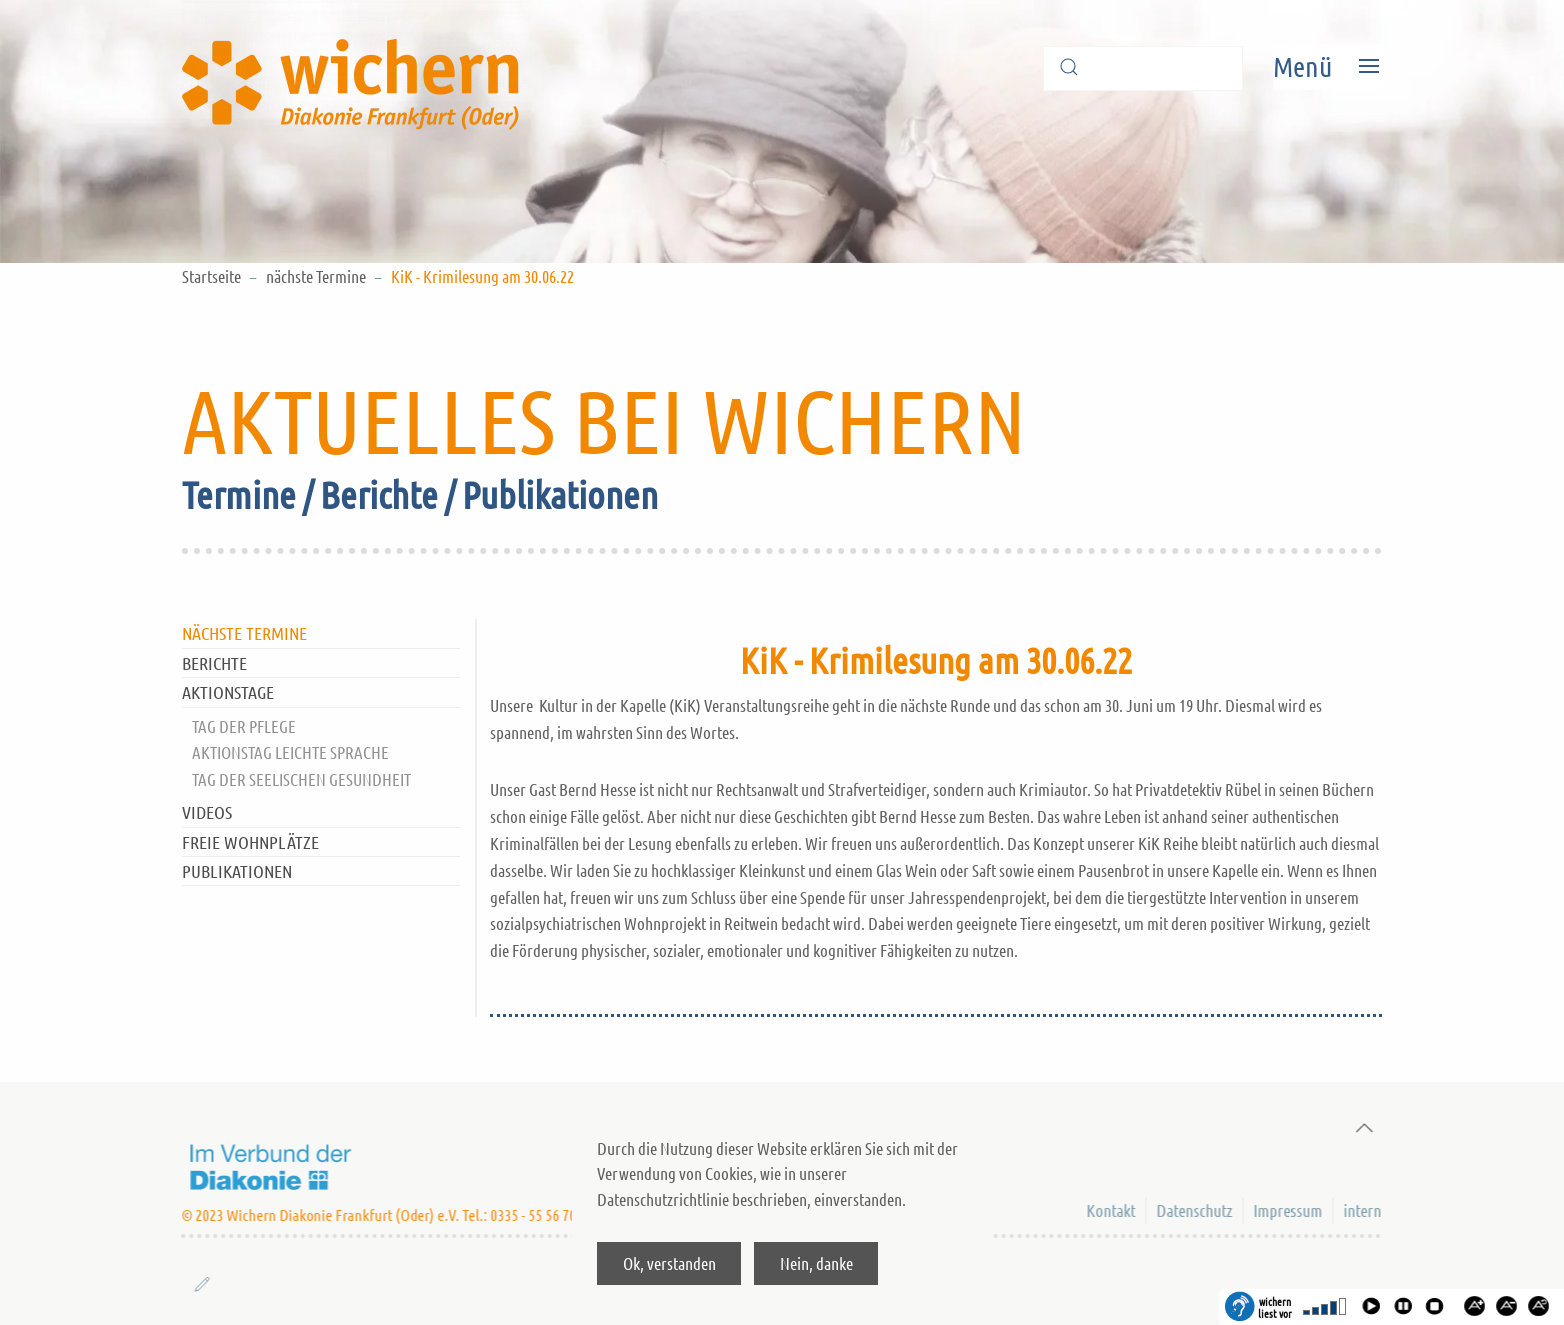  What do you see at coordinates (816, 1263) in the screenshot?
I see `Nein, danke` at bounding box center [816, 1263].